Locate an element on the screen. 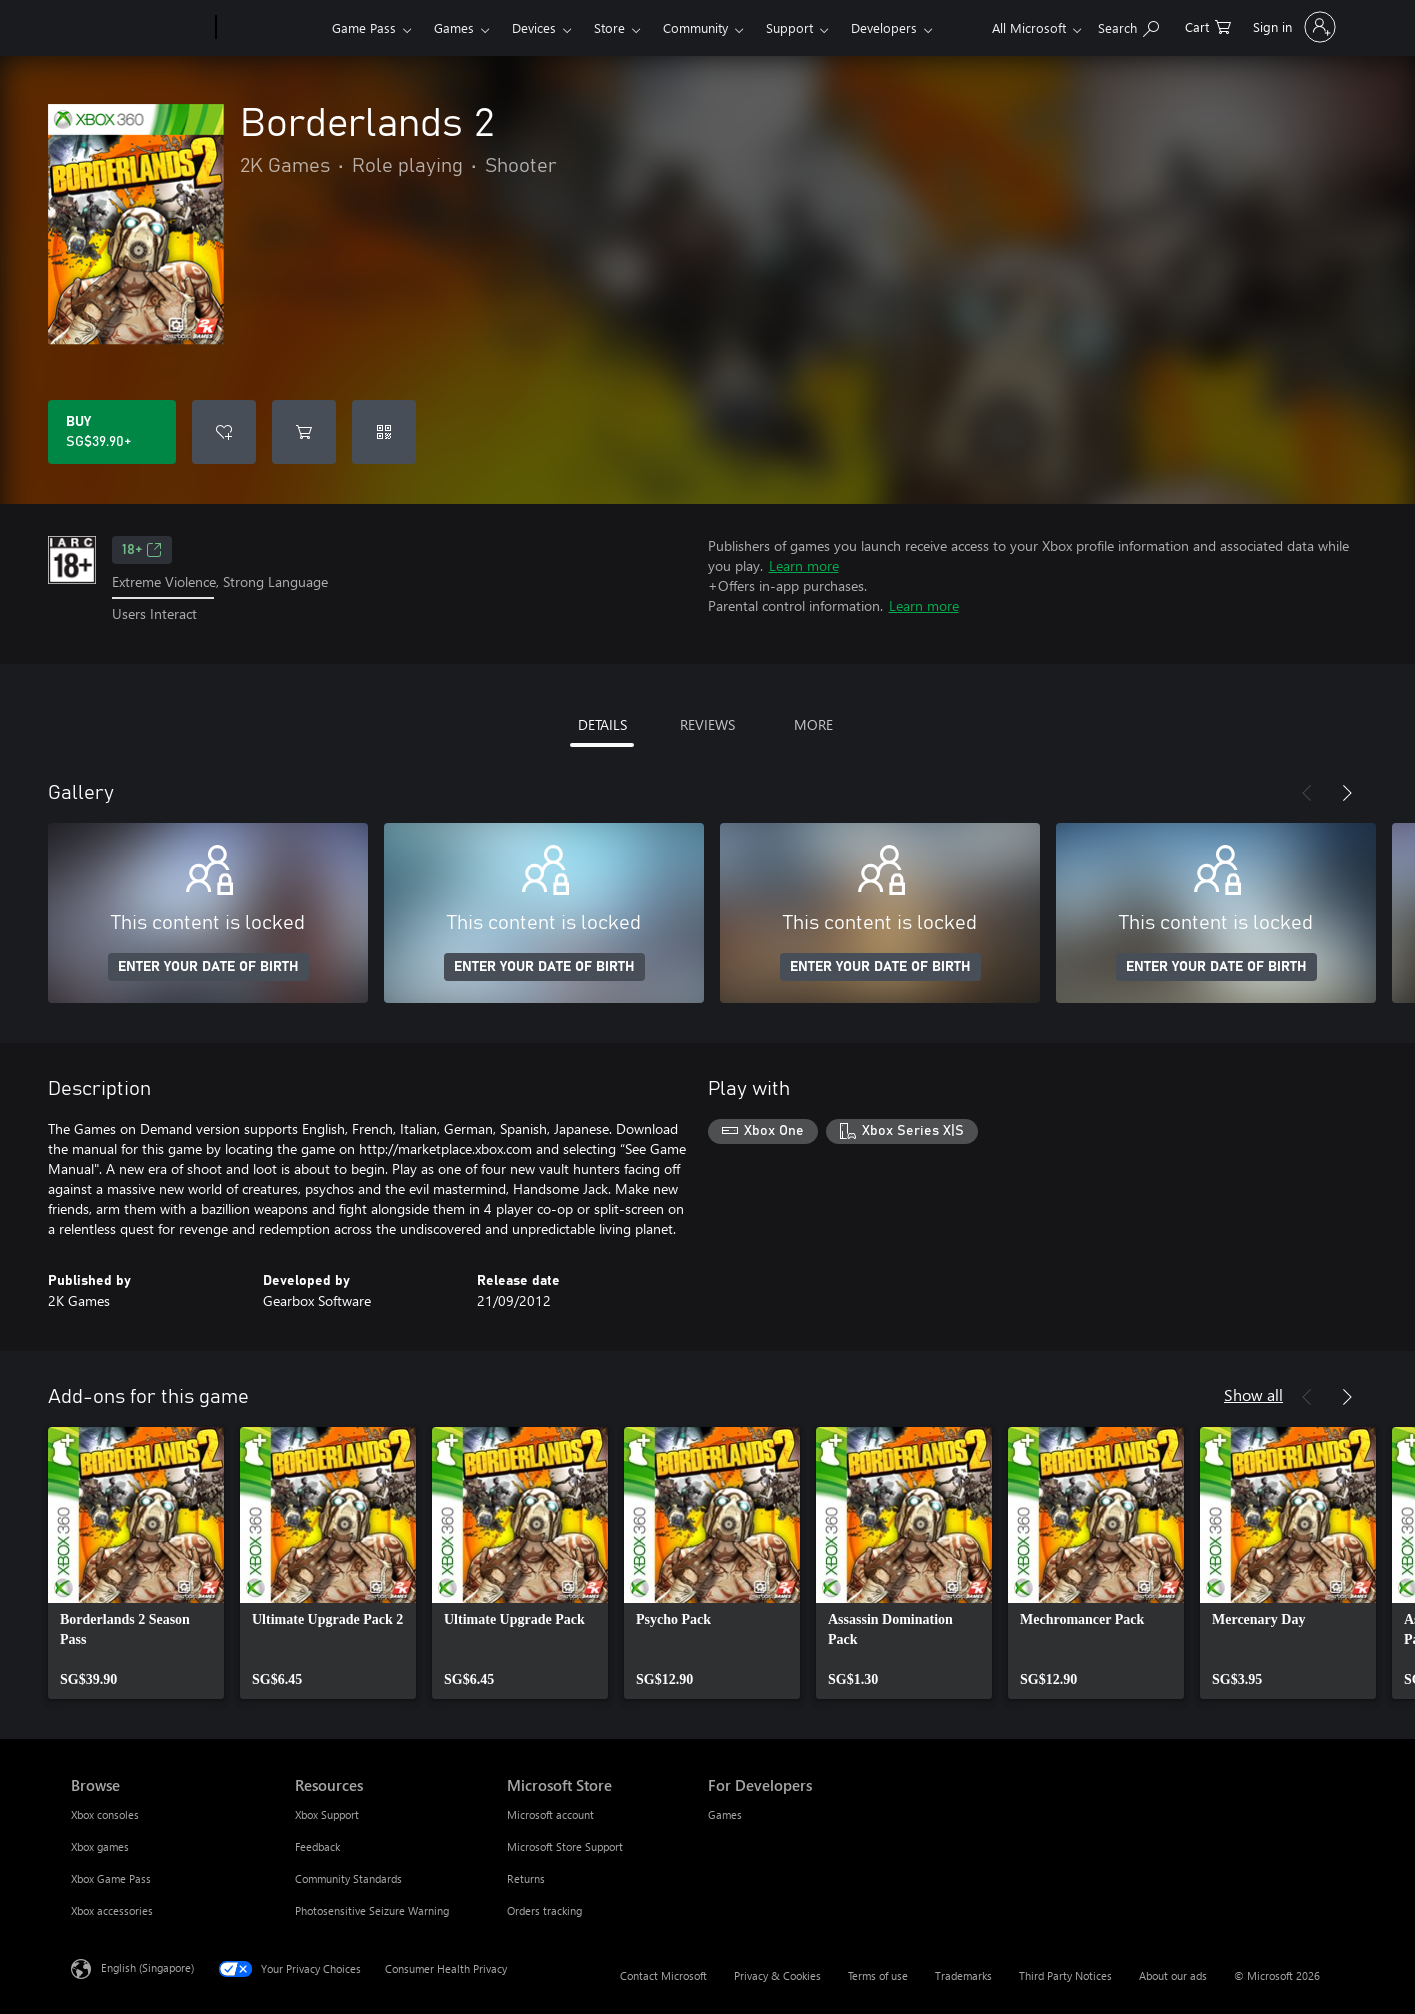 Image resolution: width=1415 pixels, height=2014 pixels. Game Pass​ is located at coordinates (364, 27).